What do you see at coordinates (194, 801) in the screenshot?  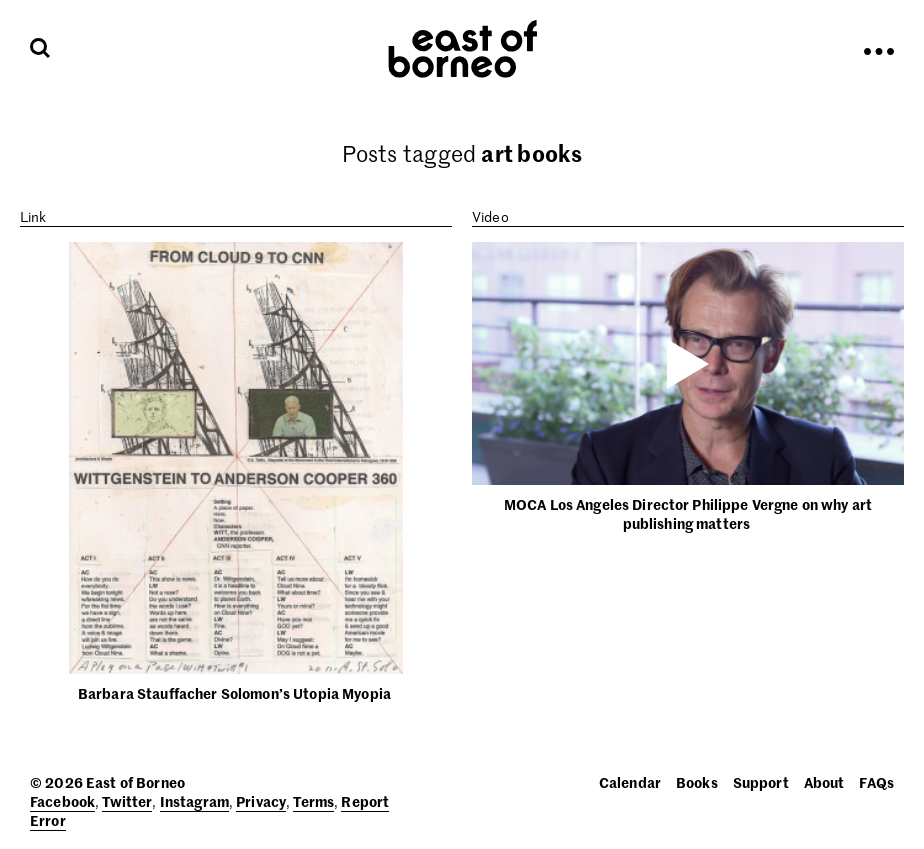 I see `Instagram` at bounding box center [194, 801].